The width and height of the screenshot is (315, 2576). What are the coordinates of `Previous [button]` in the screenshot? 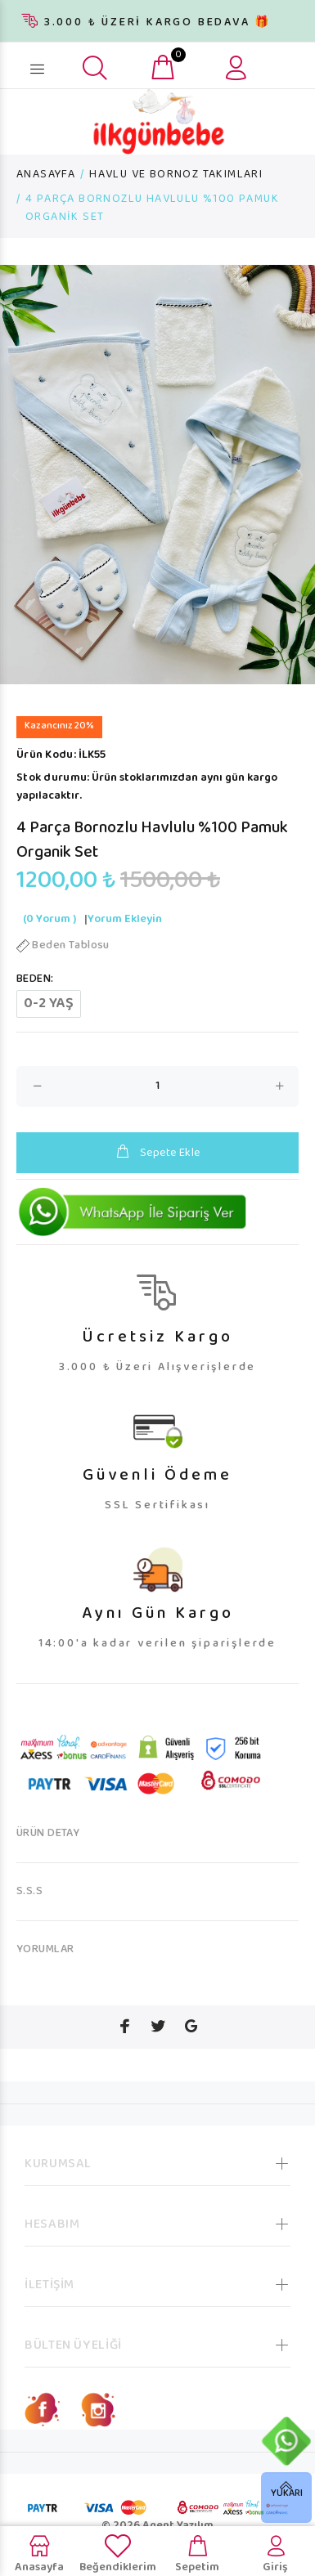 It's located at (15, 475).